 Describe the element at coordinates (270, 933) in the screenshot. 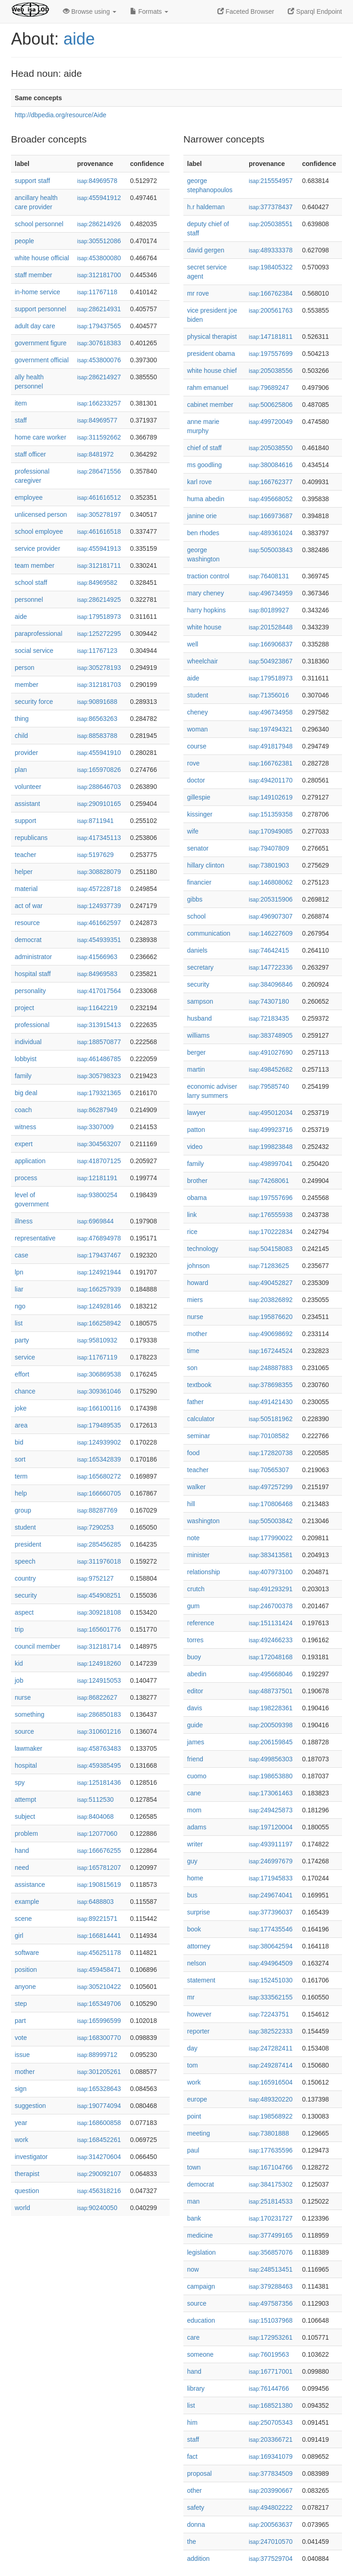

I see `146227609` at that location.